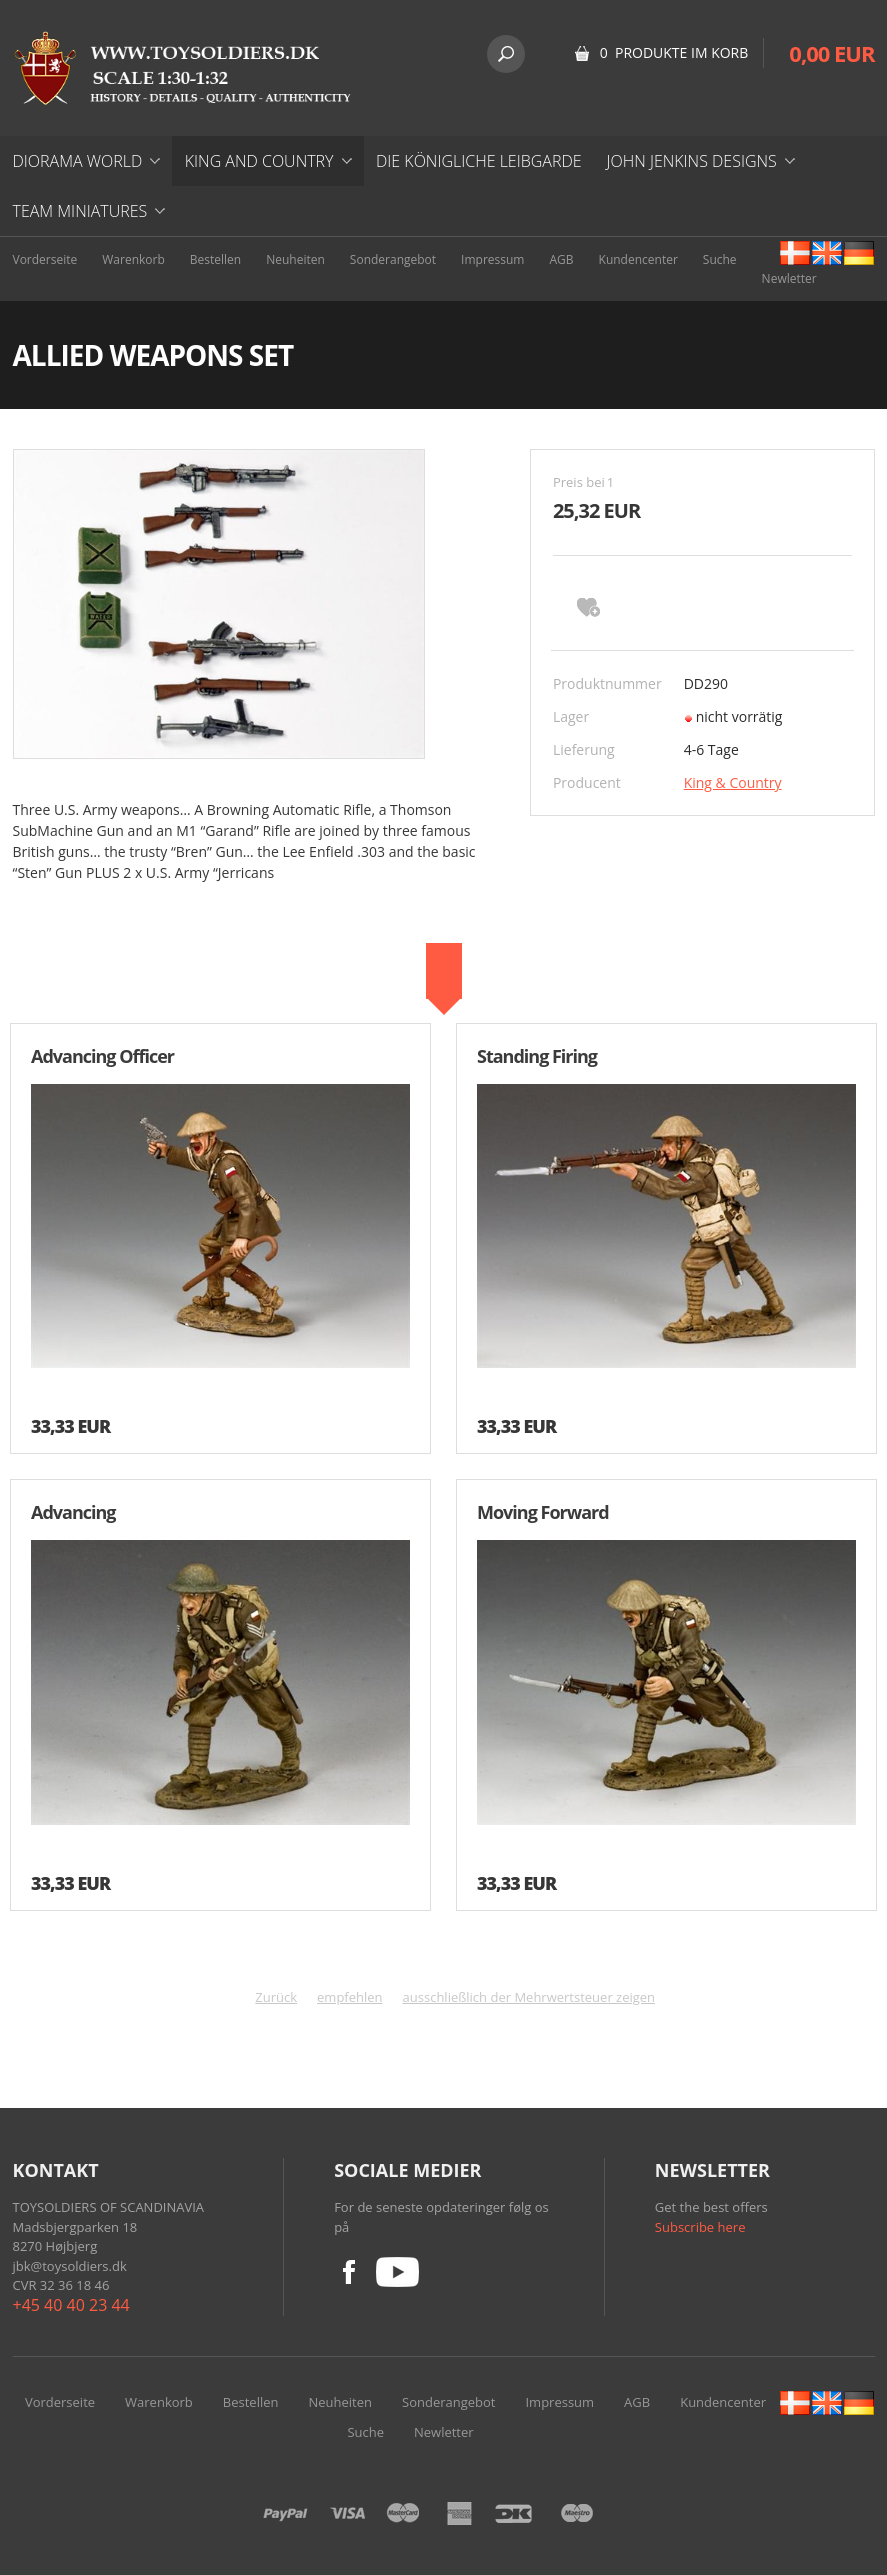  Describe the element at coordinates (831, 53) in the screenshot. I see `0,00 EUR` at that location.